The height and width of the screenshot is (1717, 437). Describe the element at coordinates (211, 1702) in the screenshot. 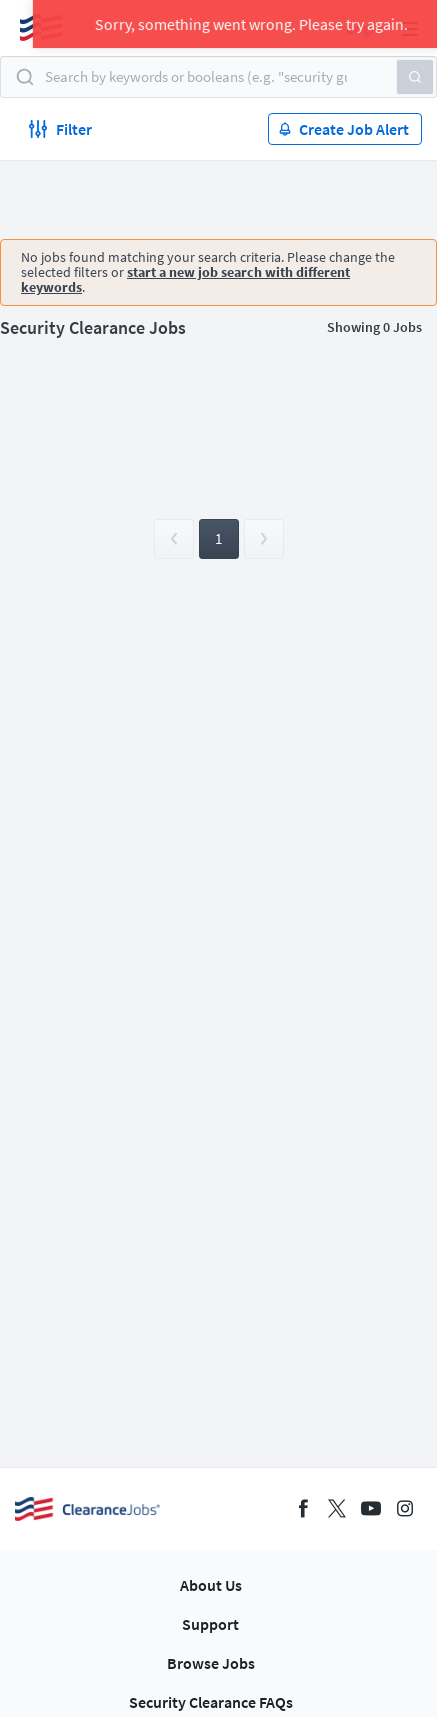

I see `Security Clearance FAQs` at that location.